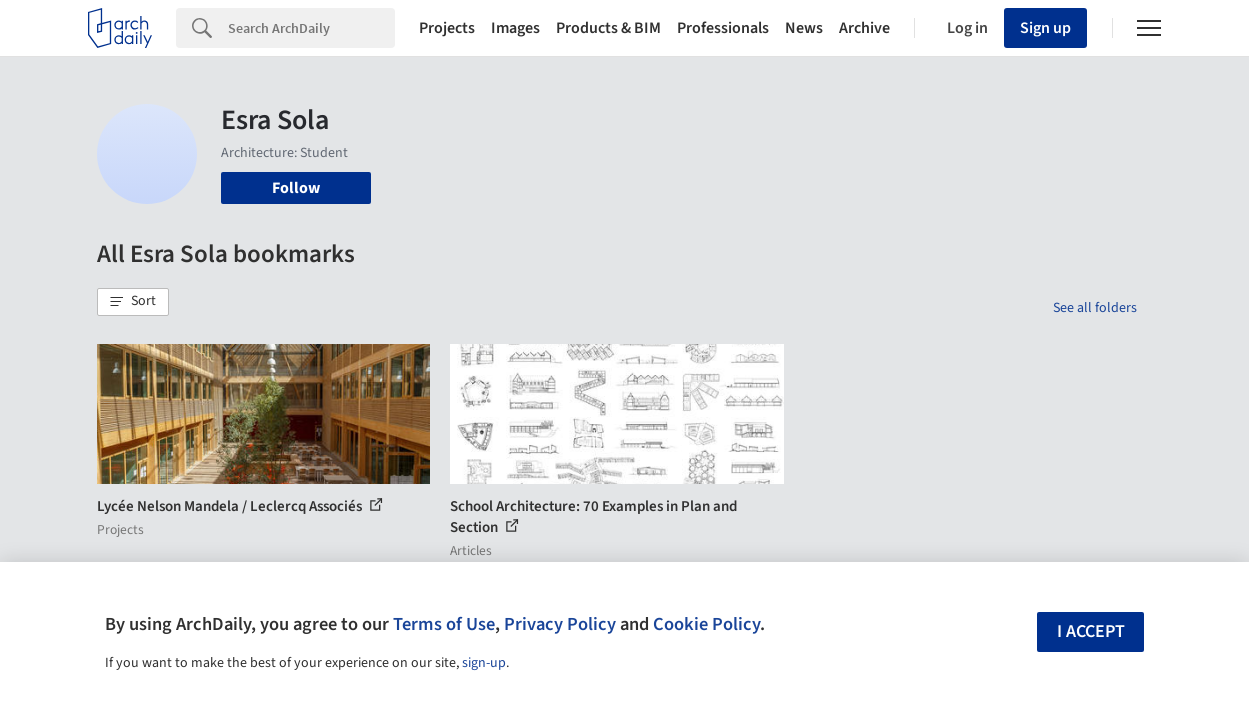  I want to click on [button], so click(133, 302).